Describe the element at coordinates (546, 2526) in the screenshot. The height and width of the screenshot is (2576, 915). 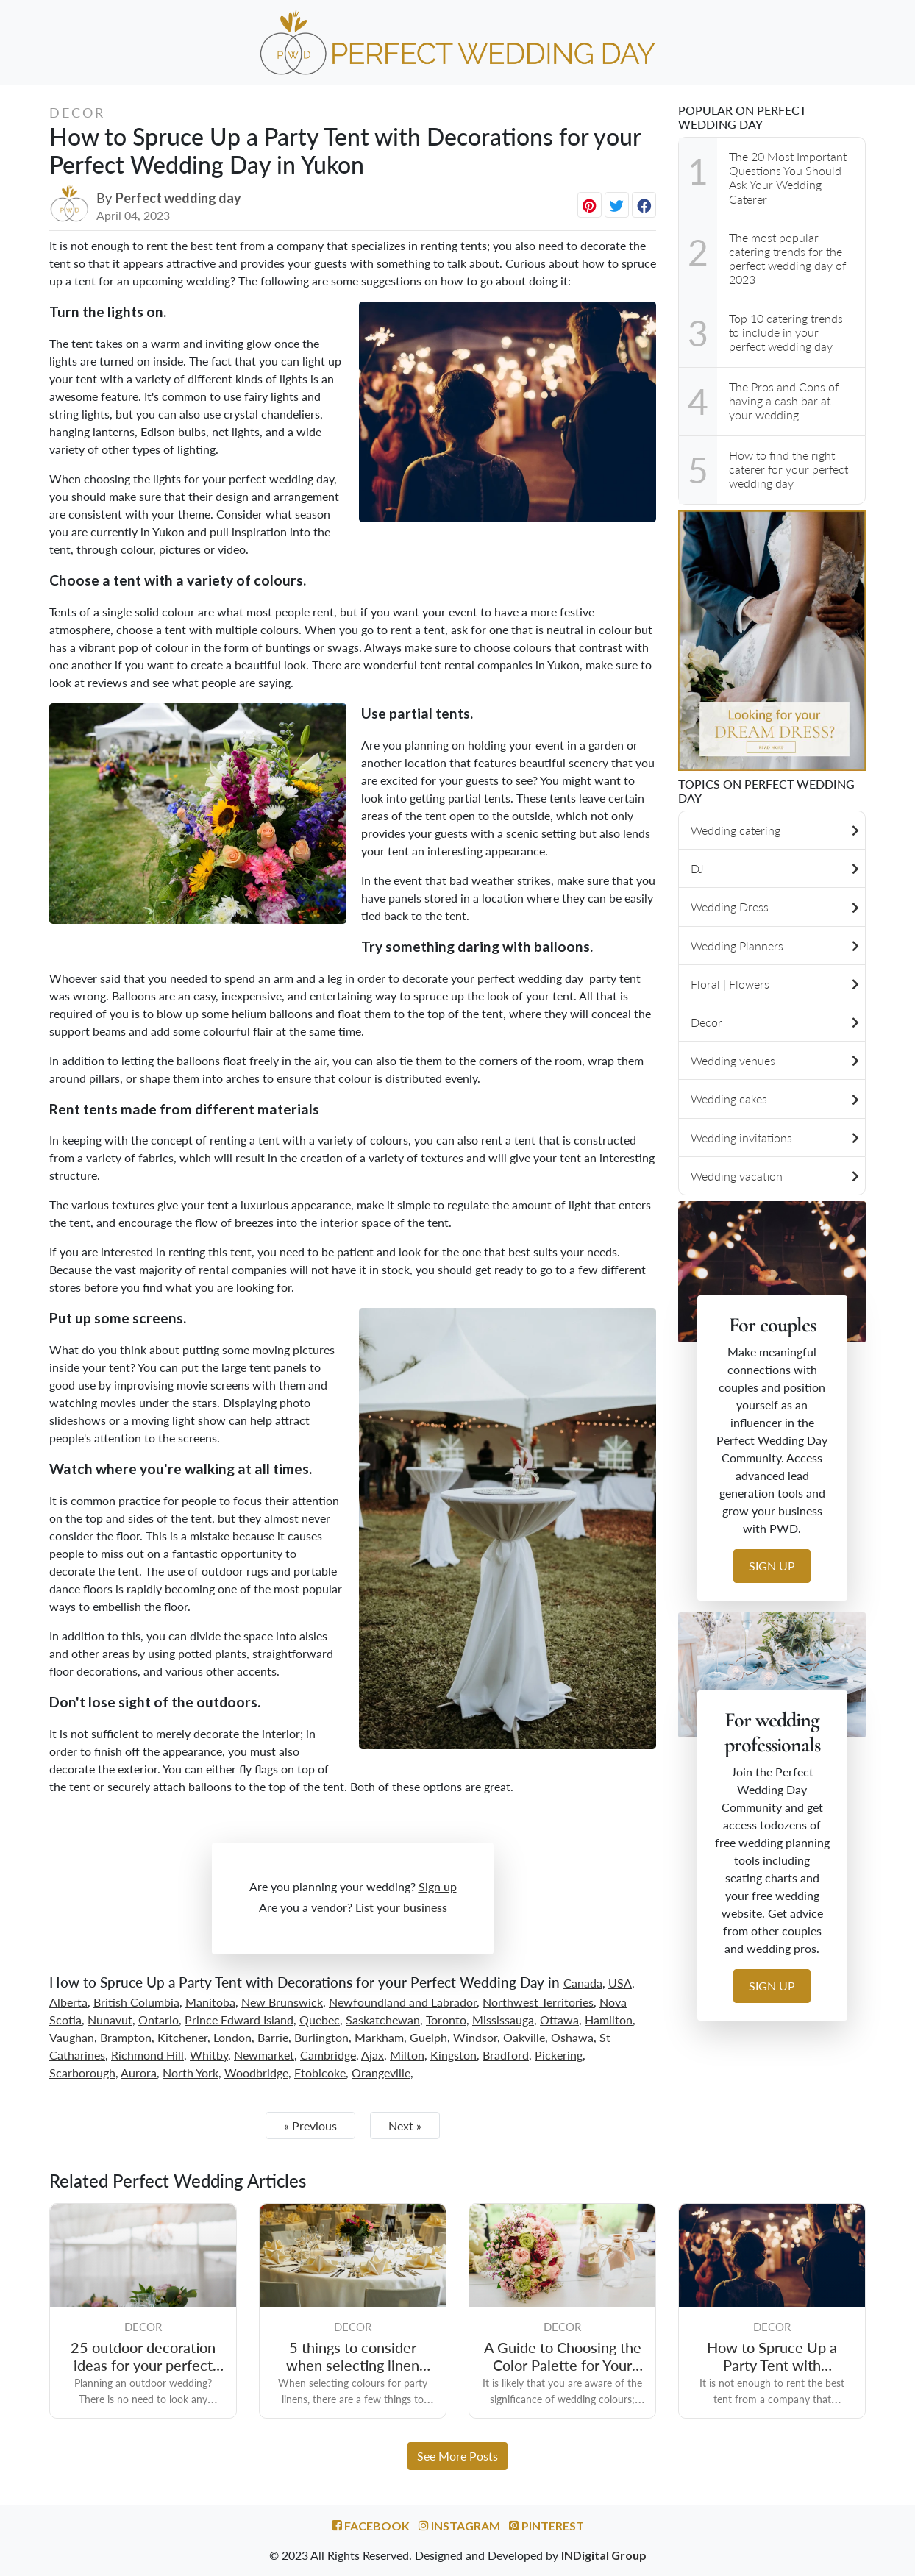
I see `Pinterest` at that location.